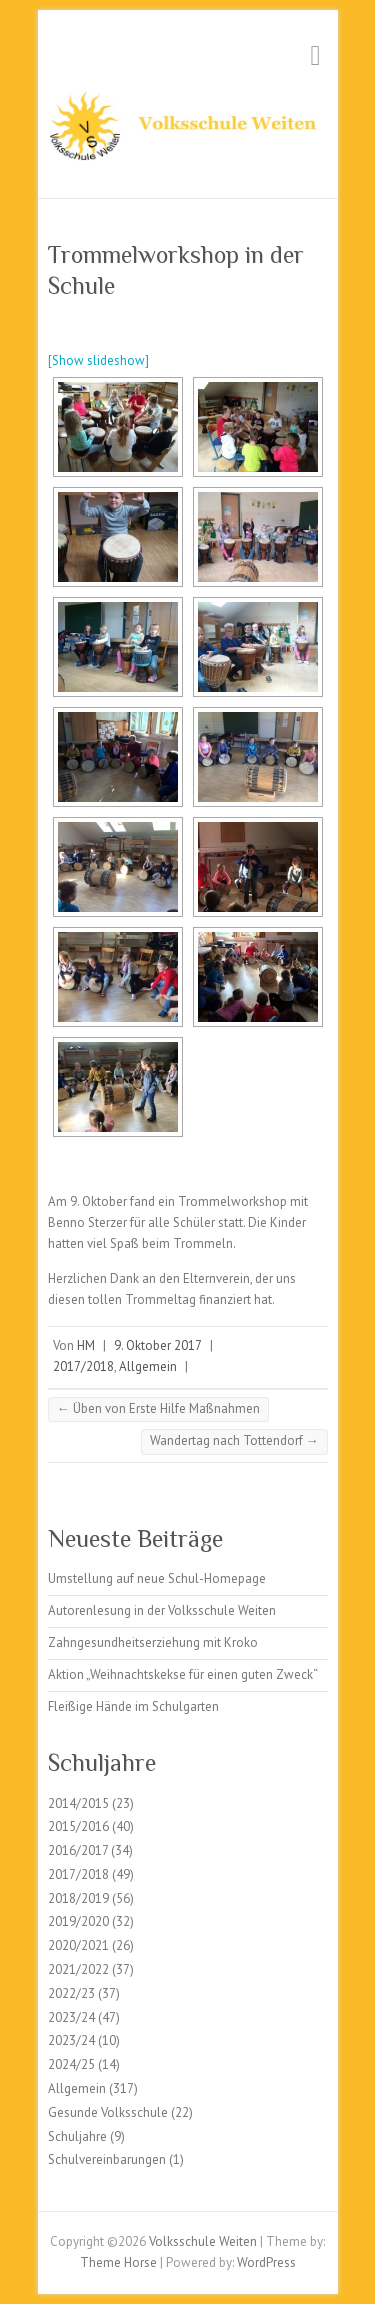  I want to click on Zahngesundheitserziehung mit Kroko, so click(153, 1642).